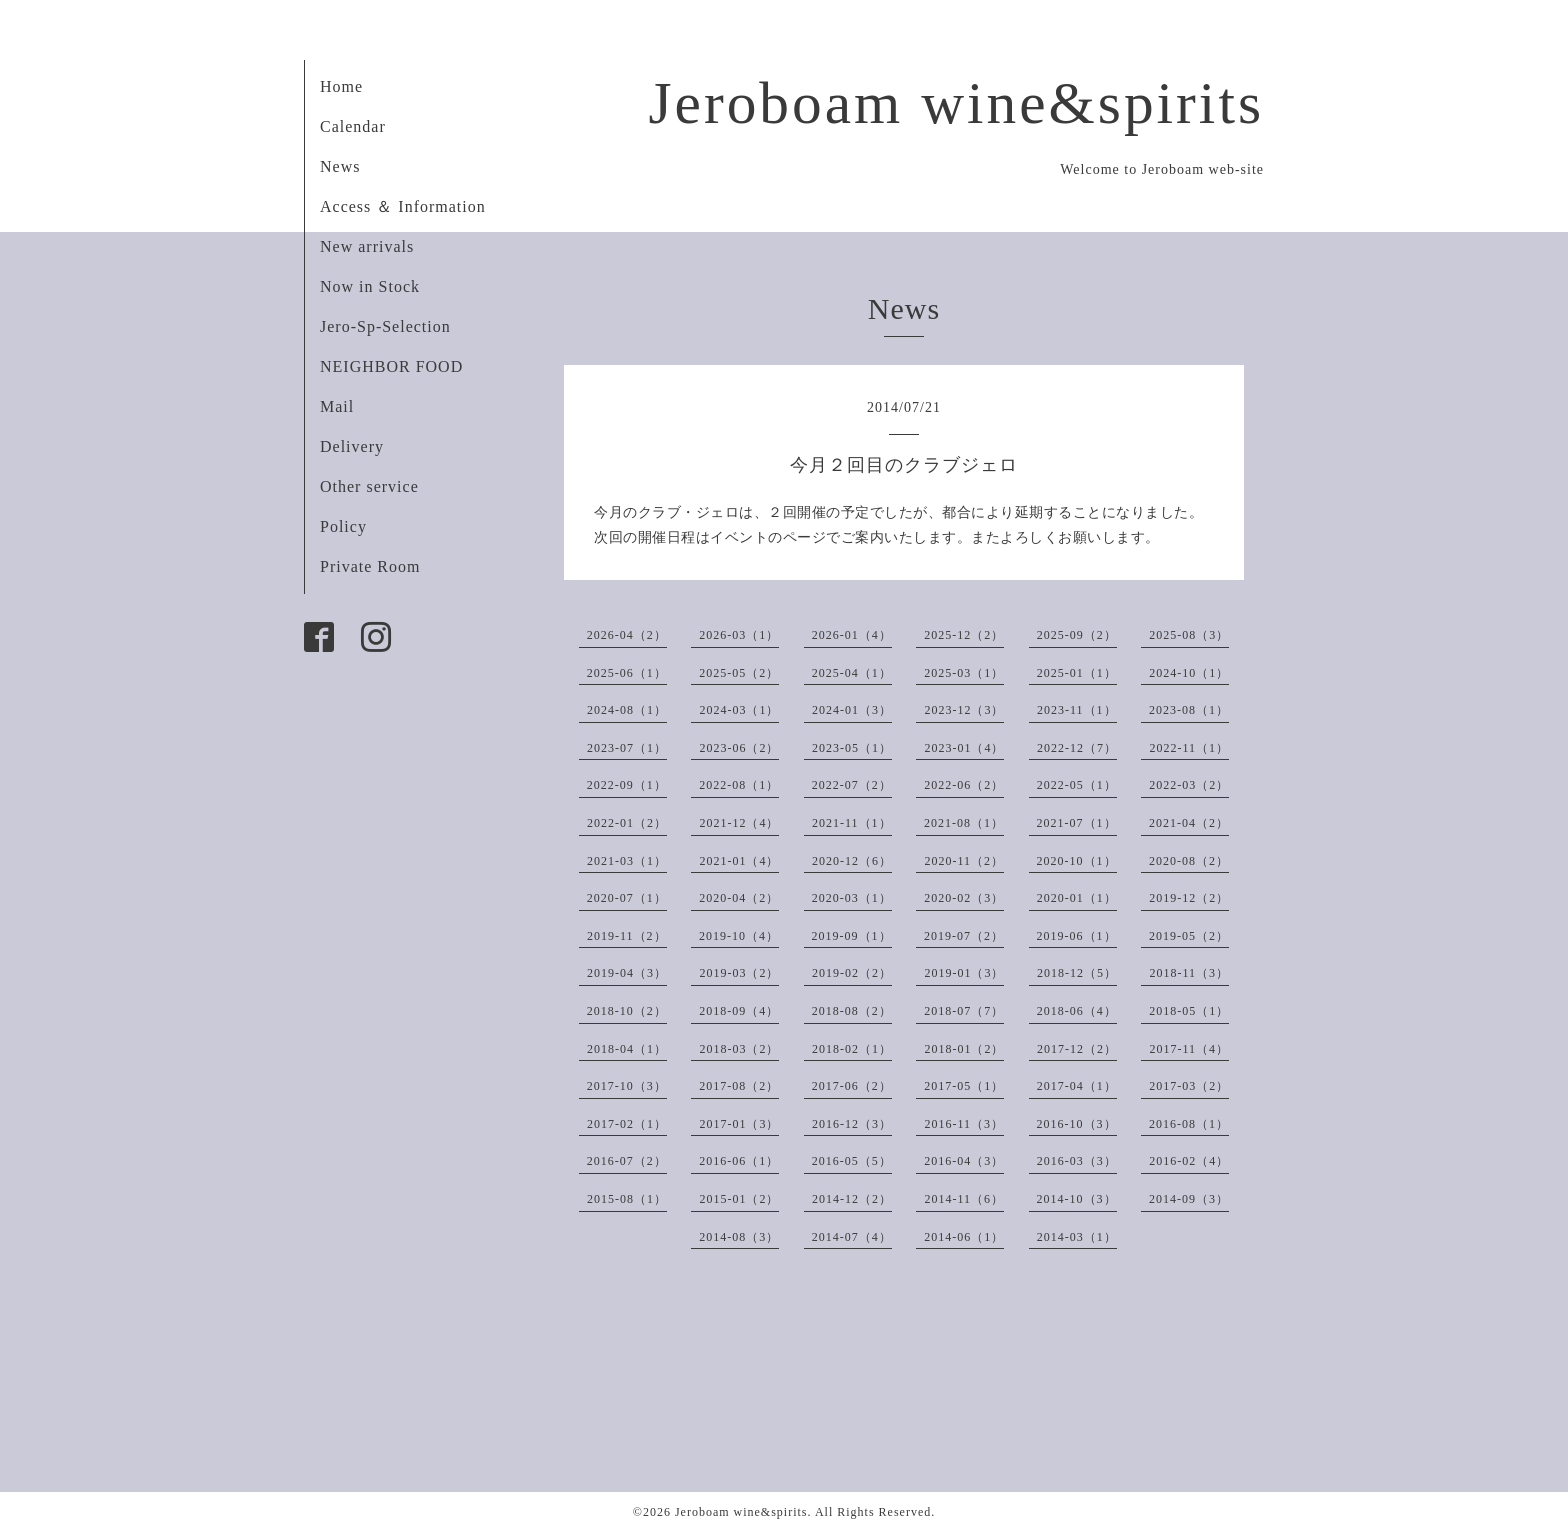 The image size is (1568, 1533). I want to click on Now in Stock, so click(370, 286).